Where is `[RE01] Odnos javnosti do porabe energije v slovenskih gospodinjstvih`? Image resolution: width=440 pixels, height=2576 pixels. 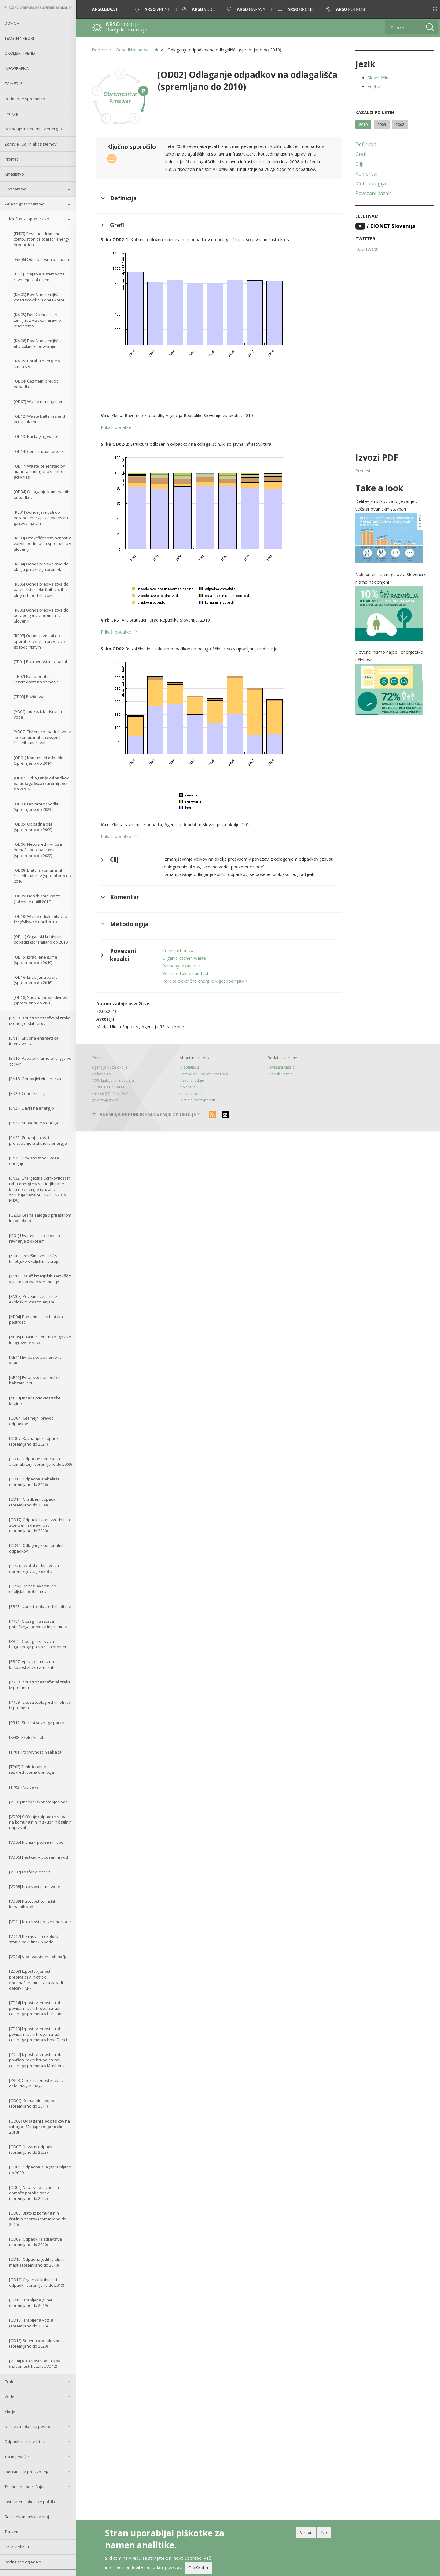
[RE01] Odnos javnosti do porabe energije v slovenskih gospodinjstvih is located at coordinates (41, 517).